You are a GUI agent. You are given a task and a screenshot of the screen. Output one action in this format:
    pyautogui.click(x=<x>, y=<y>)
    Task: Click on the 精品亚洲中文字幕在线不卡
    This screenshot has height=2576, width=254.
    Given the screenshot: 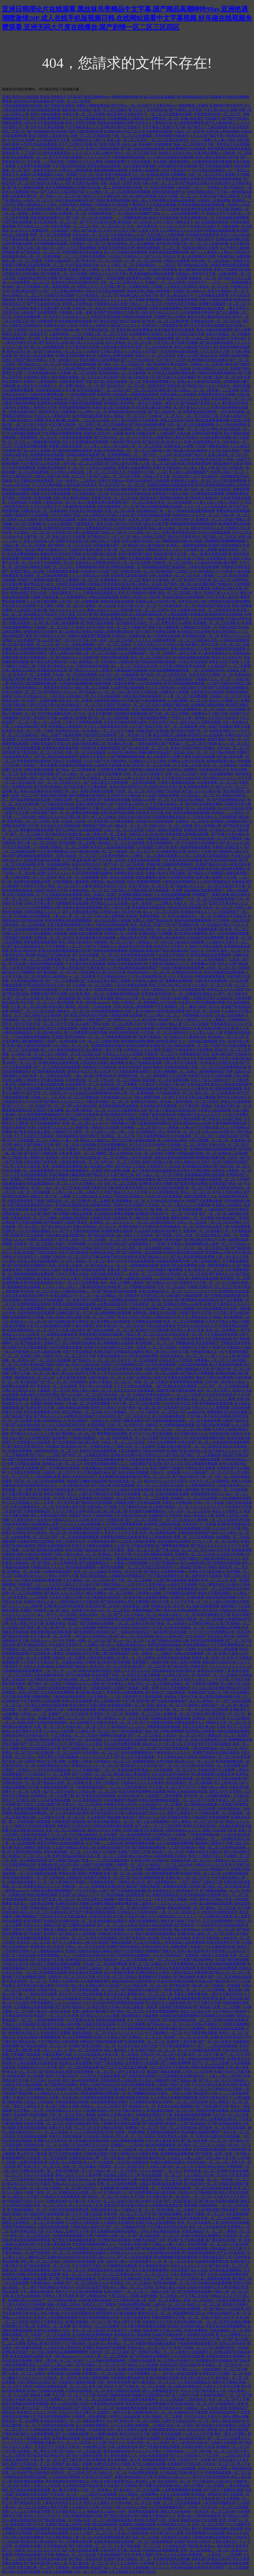 What is the action you would take?
    pyautogui.click(x=127, y=114)
    